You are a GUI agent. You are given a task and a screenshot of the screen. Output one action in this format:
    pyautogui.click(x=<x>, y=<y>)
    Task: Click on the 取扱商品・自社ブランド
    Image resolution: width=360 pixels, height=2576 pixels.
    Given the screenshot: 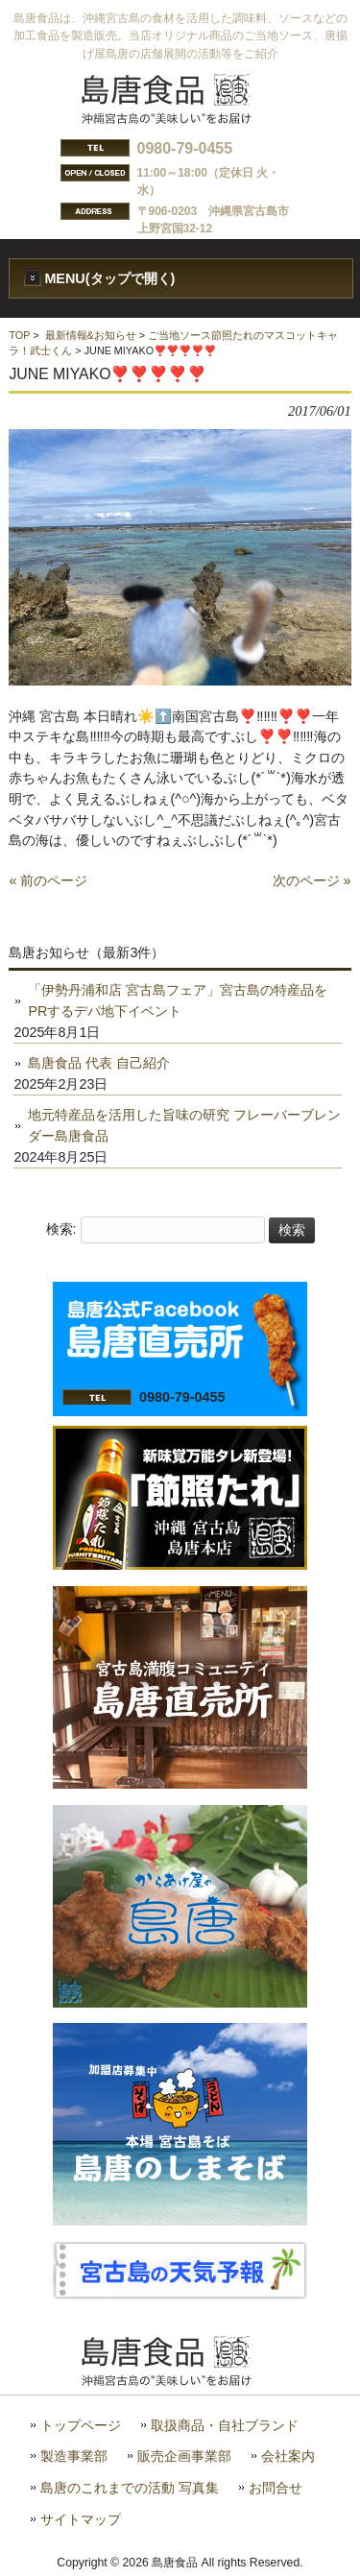 What is the action you would take?
    pyautogui.click(x=225, y=2426)
    